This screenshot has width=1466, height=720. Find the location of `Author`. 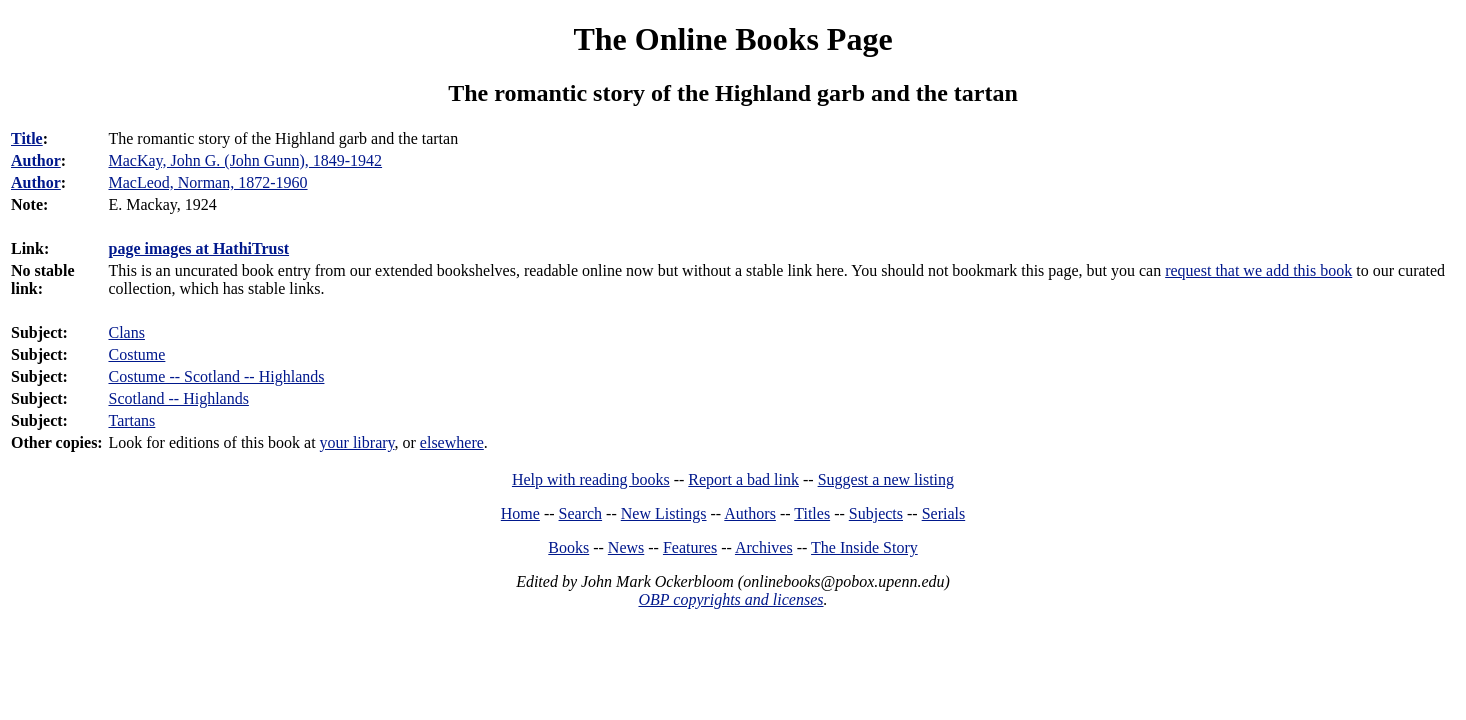

Author is located at coordinates (36, 160).